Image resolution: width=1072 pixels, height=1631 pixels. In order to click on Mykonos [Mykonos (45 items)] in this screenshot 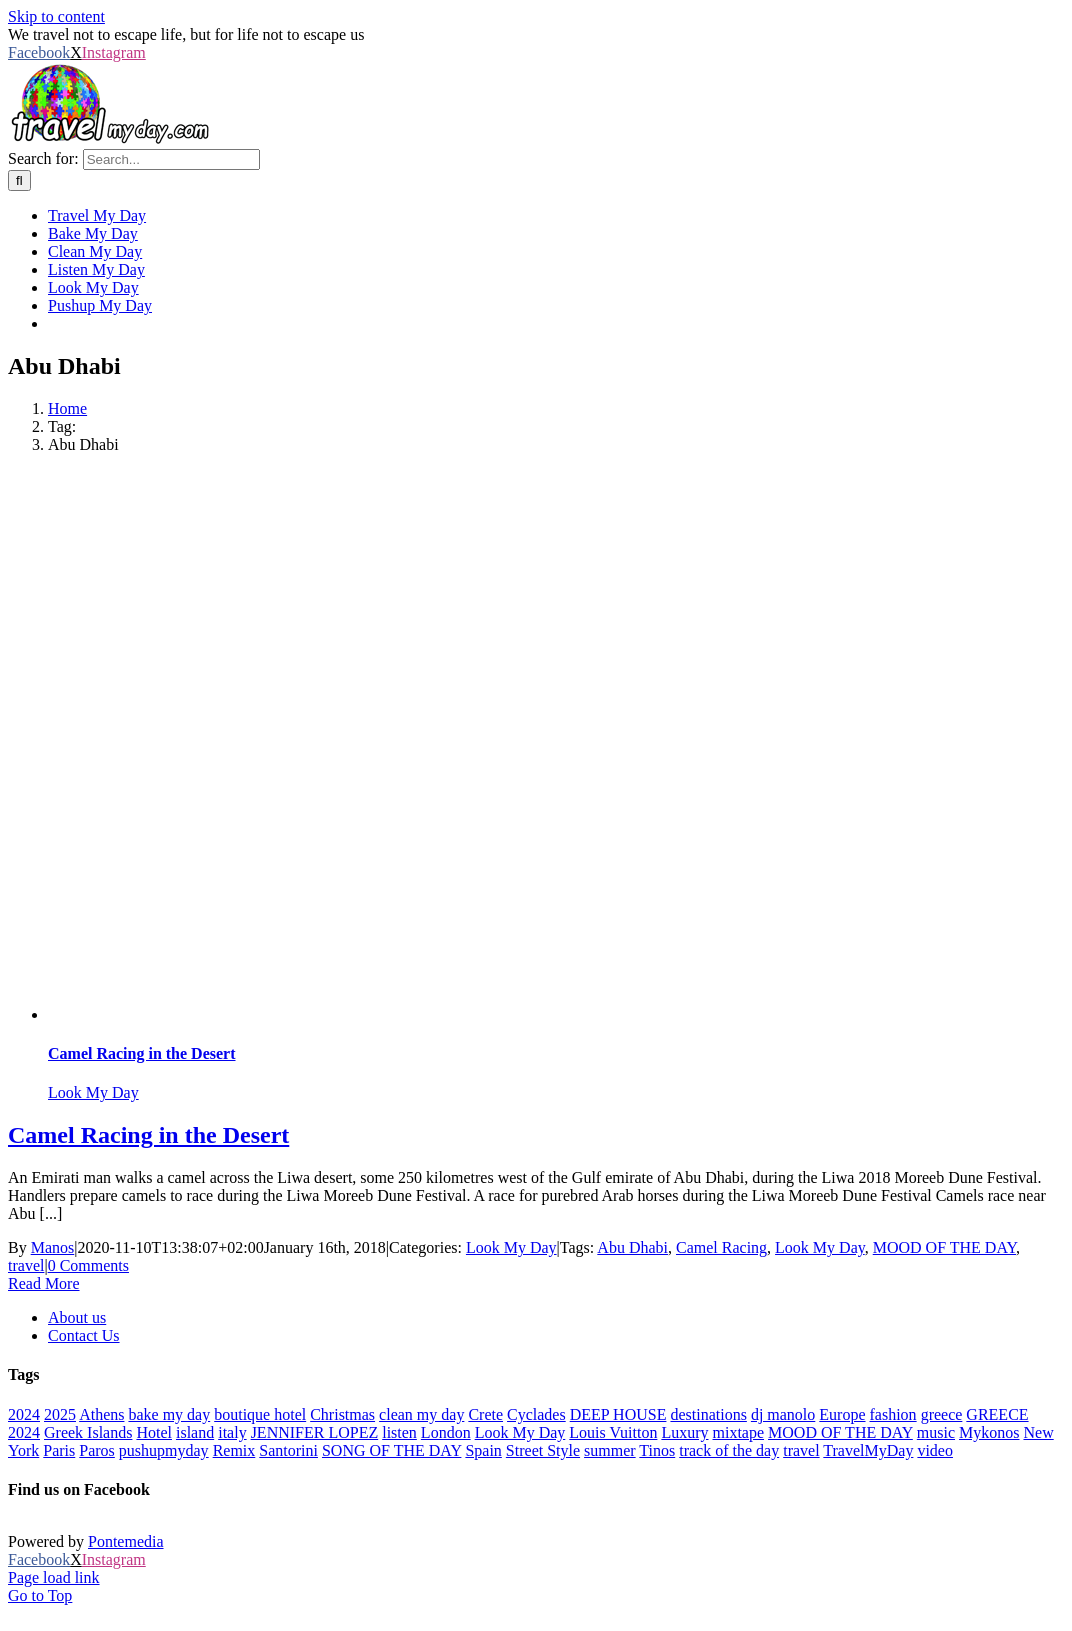, I will do `click(989, 1432)`.